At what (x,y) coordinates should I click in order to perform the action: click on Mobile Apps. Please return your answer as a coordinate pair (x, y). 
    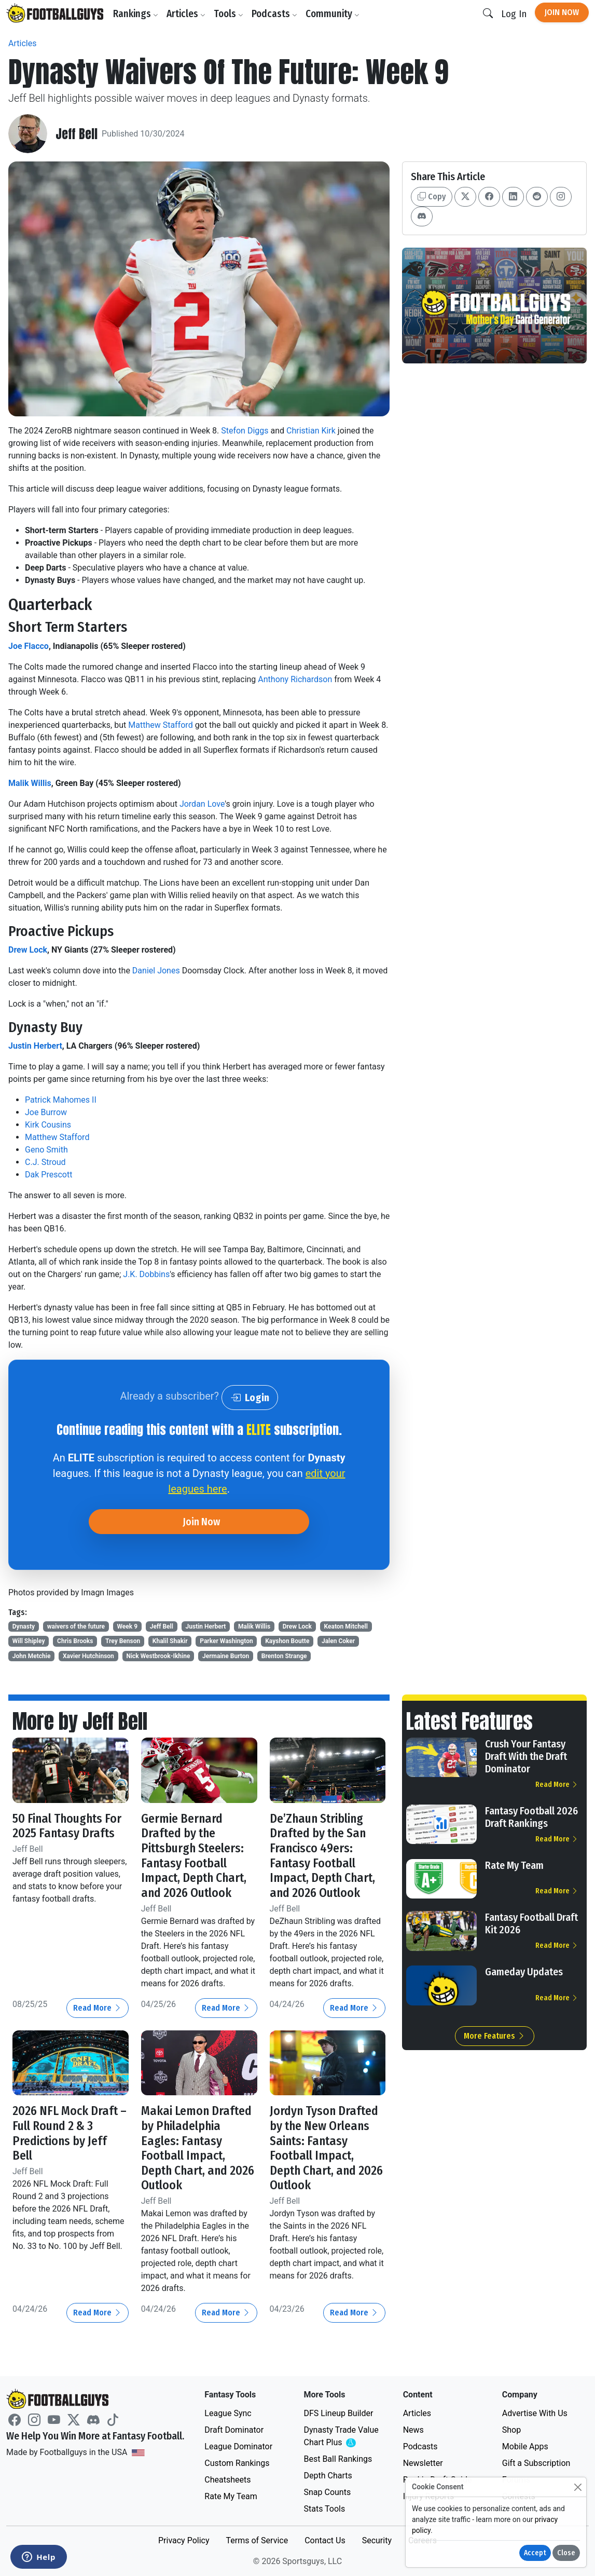
    Looking at the image, I should click on (525, 2446).